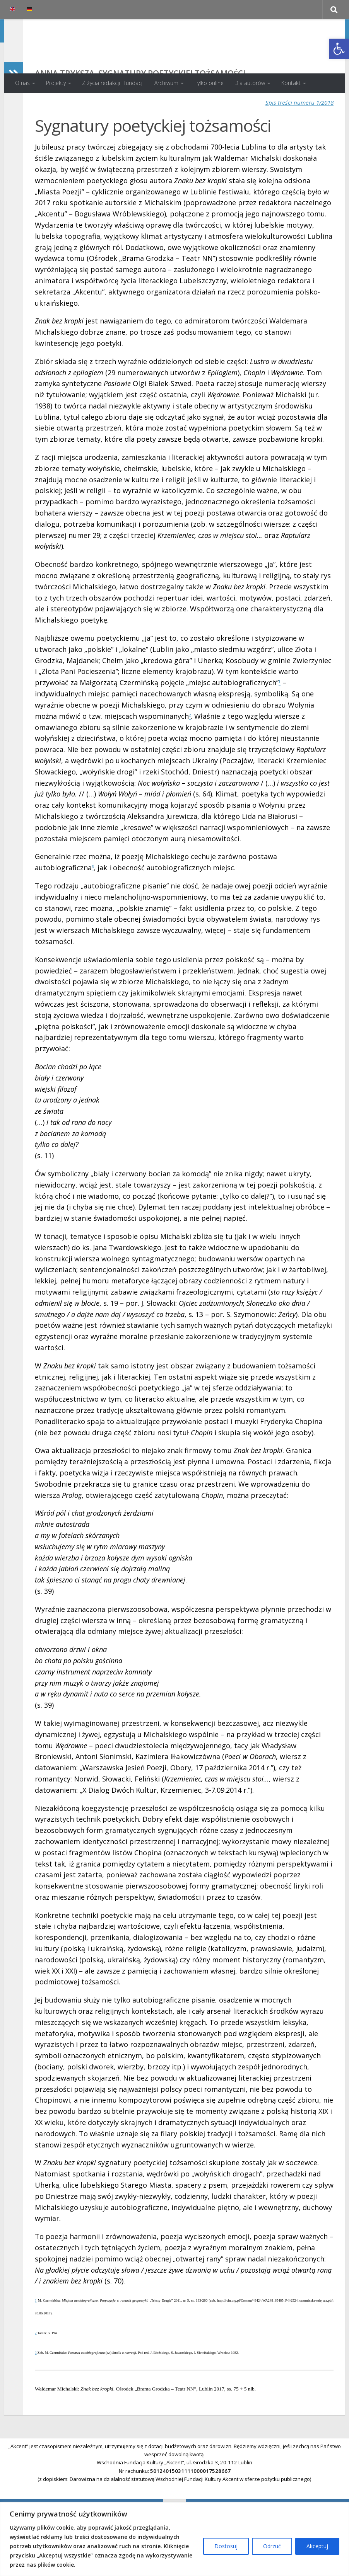  What do you see at coordinates (166, 83) in the screenshot?
I see `Archiwum` at bounding box center [166, 83].